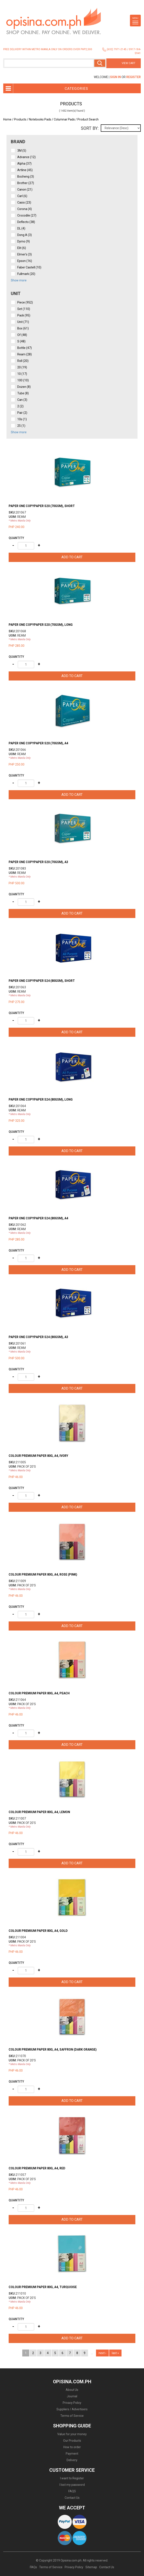  Describe the element at coordinates (26, 222) in the screenshot. I see `Deflecto (38)` at that location.